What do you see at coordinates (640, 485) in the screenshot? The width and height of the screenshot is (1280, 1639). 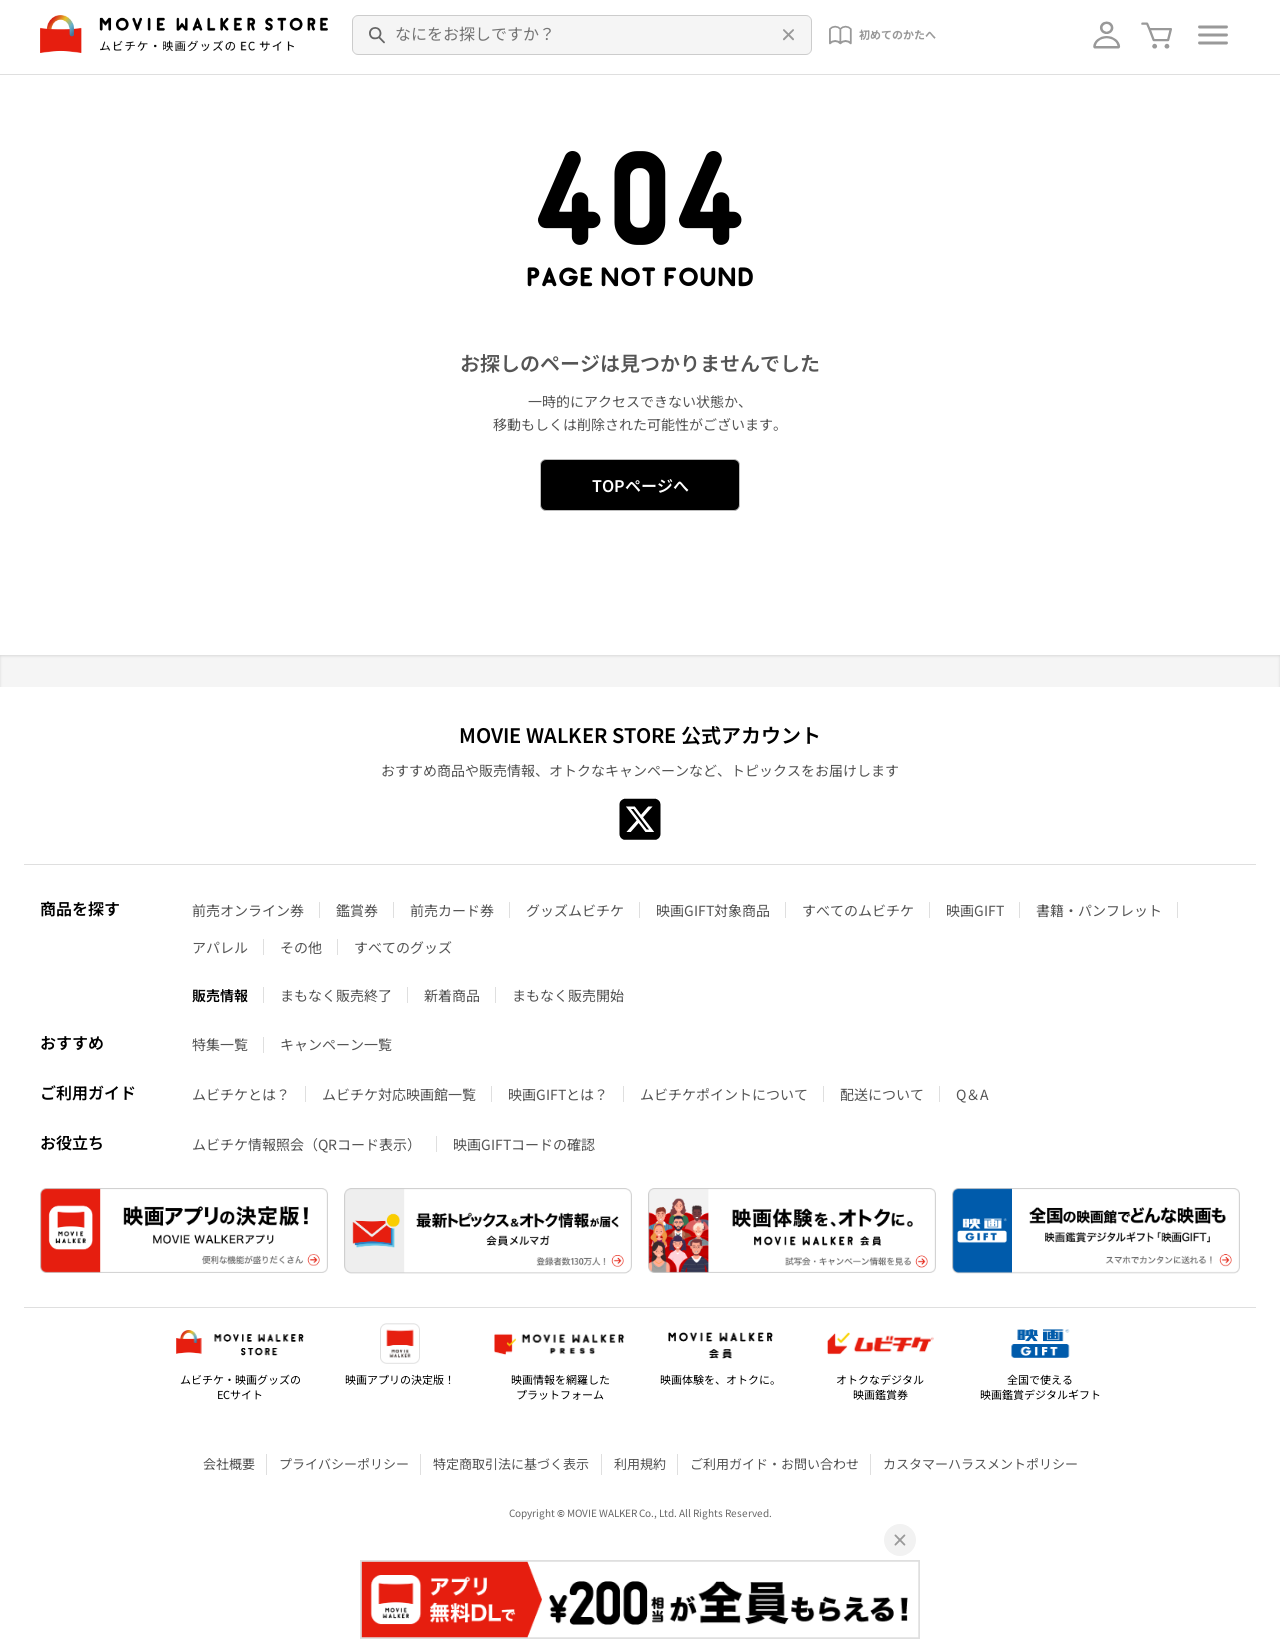 I see `TOPページへ` at bounding box center [640, 485].